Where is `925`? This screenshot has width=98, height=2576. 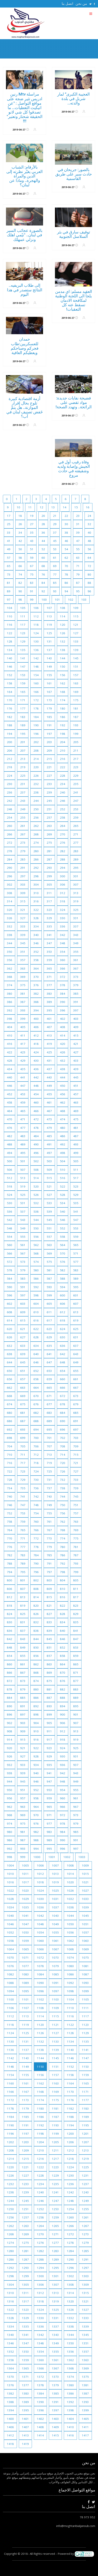 925 is located at coordinates (75, 1748).